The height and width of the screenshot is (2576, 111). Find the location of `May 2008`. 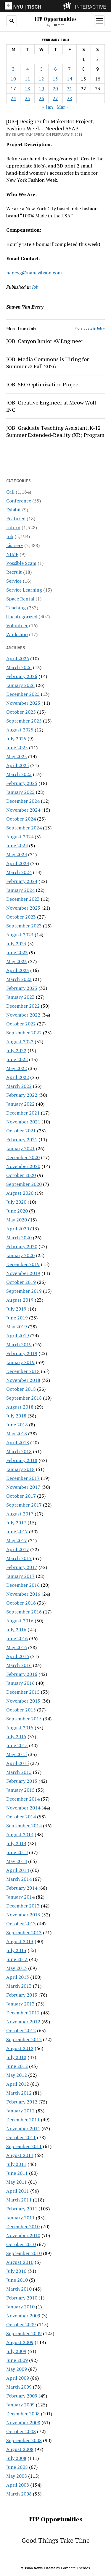

May 2008 is located at coordinates (16, 2476).